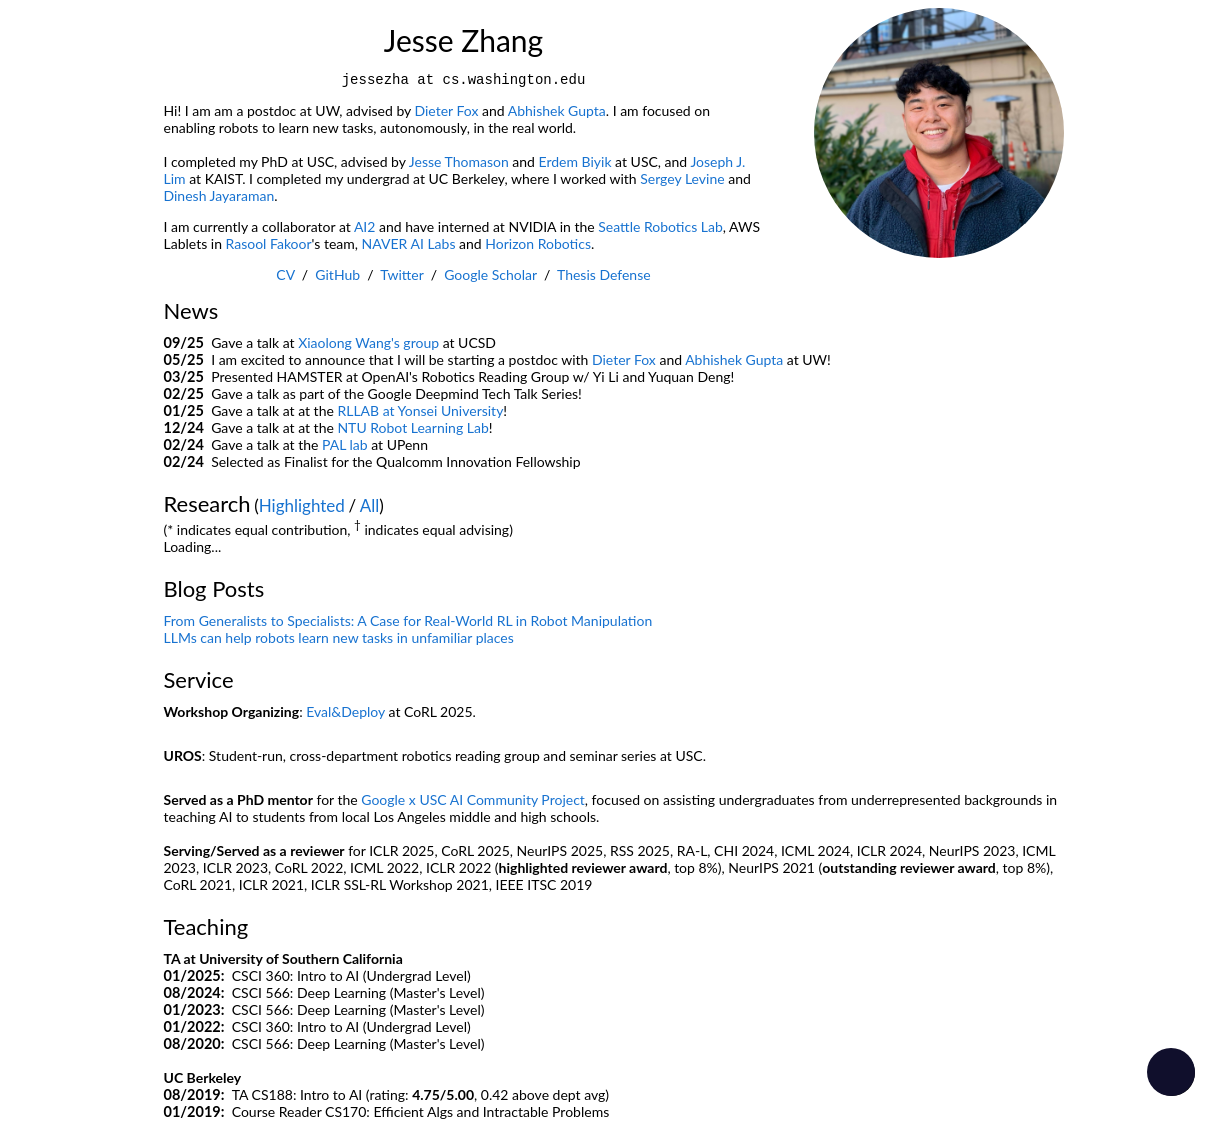 This screenshot has height=1128, width=1227. I want to click on GitHub, so click(337, 274).